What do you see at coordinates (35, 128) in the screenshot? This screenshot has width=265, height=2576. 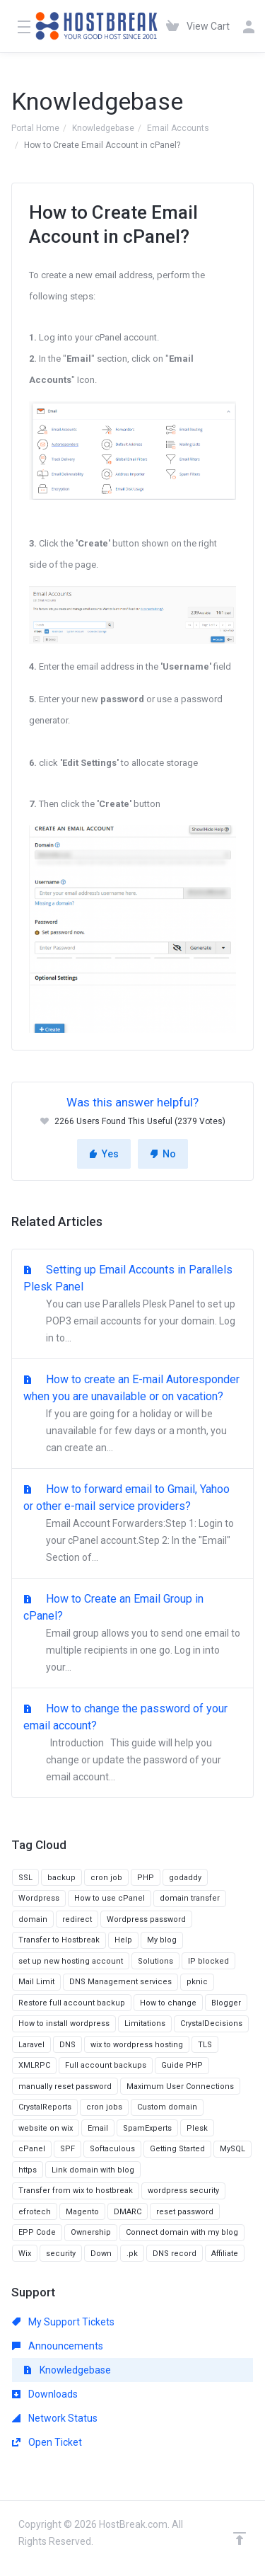 I see `Portal Home` at bounding box center [35, 128].